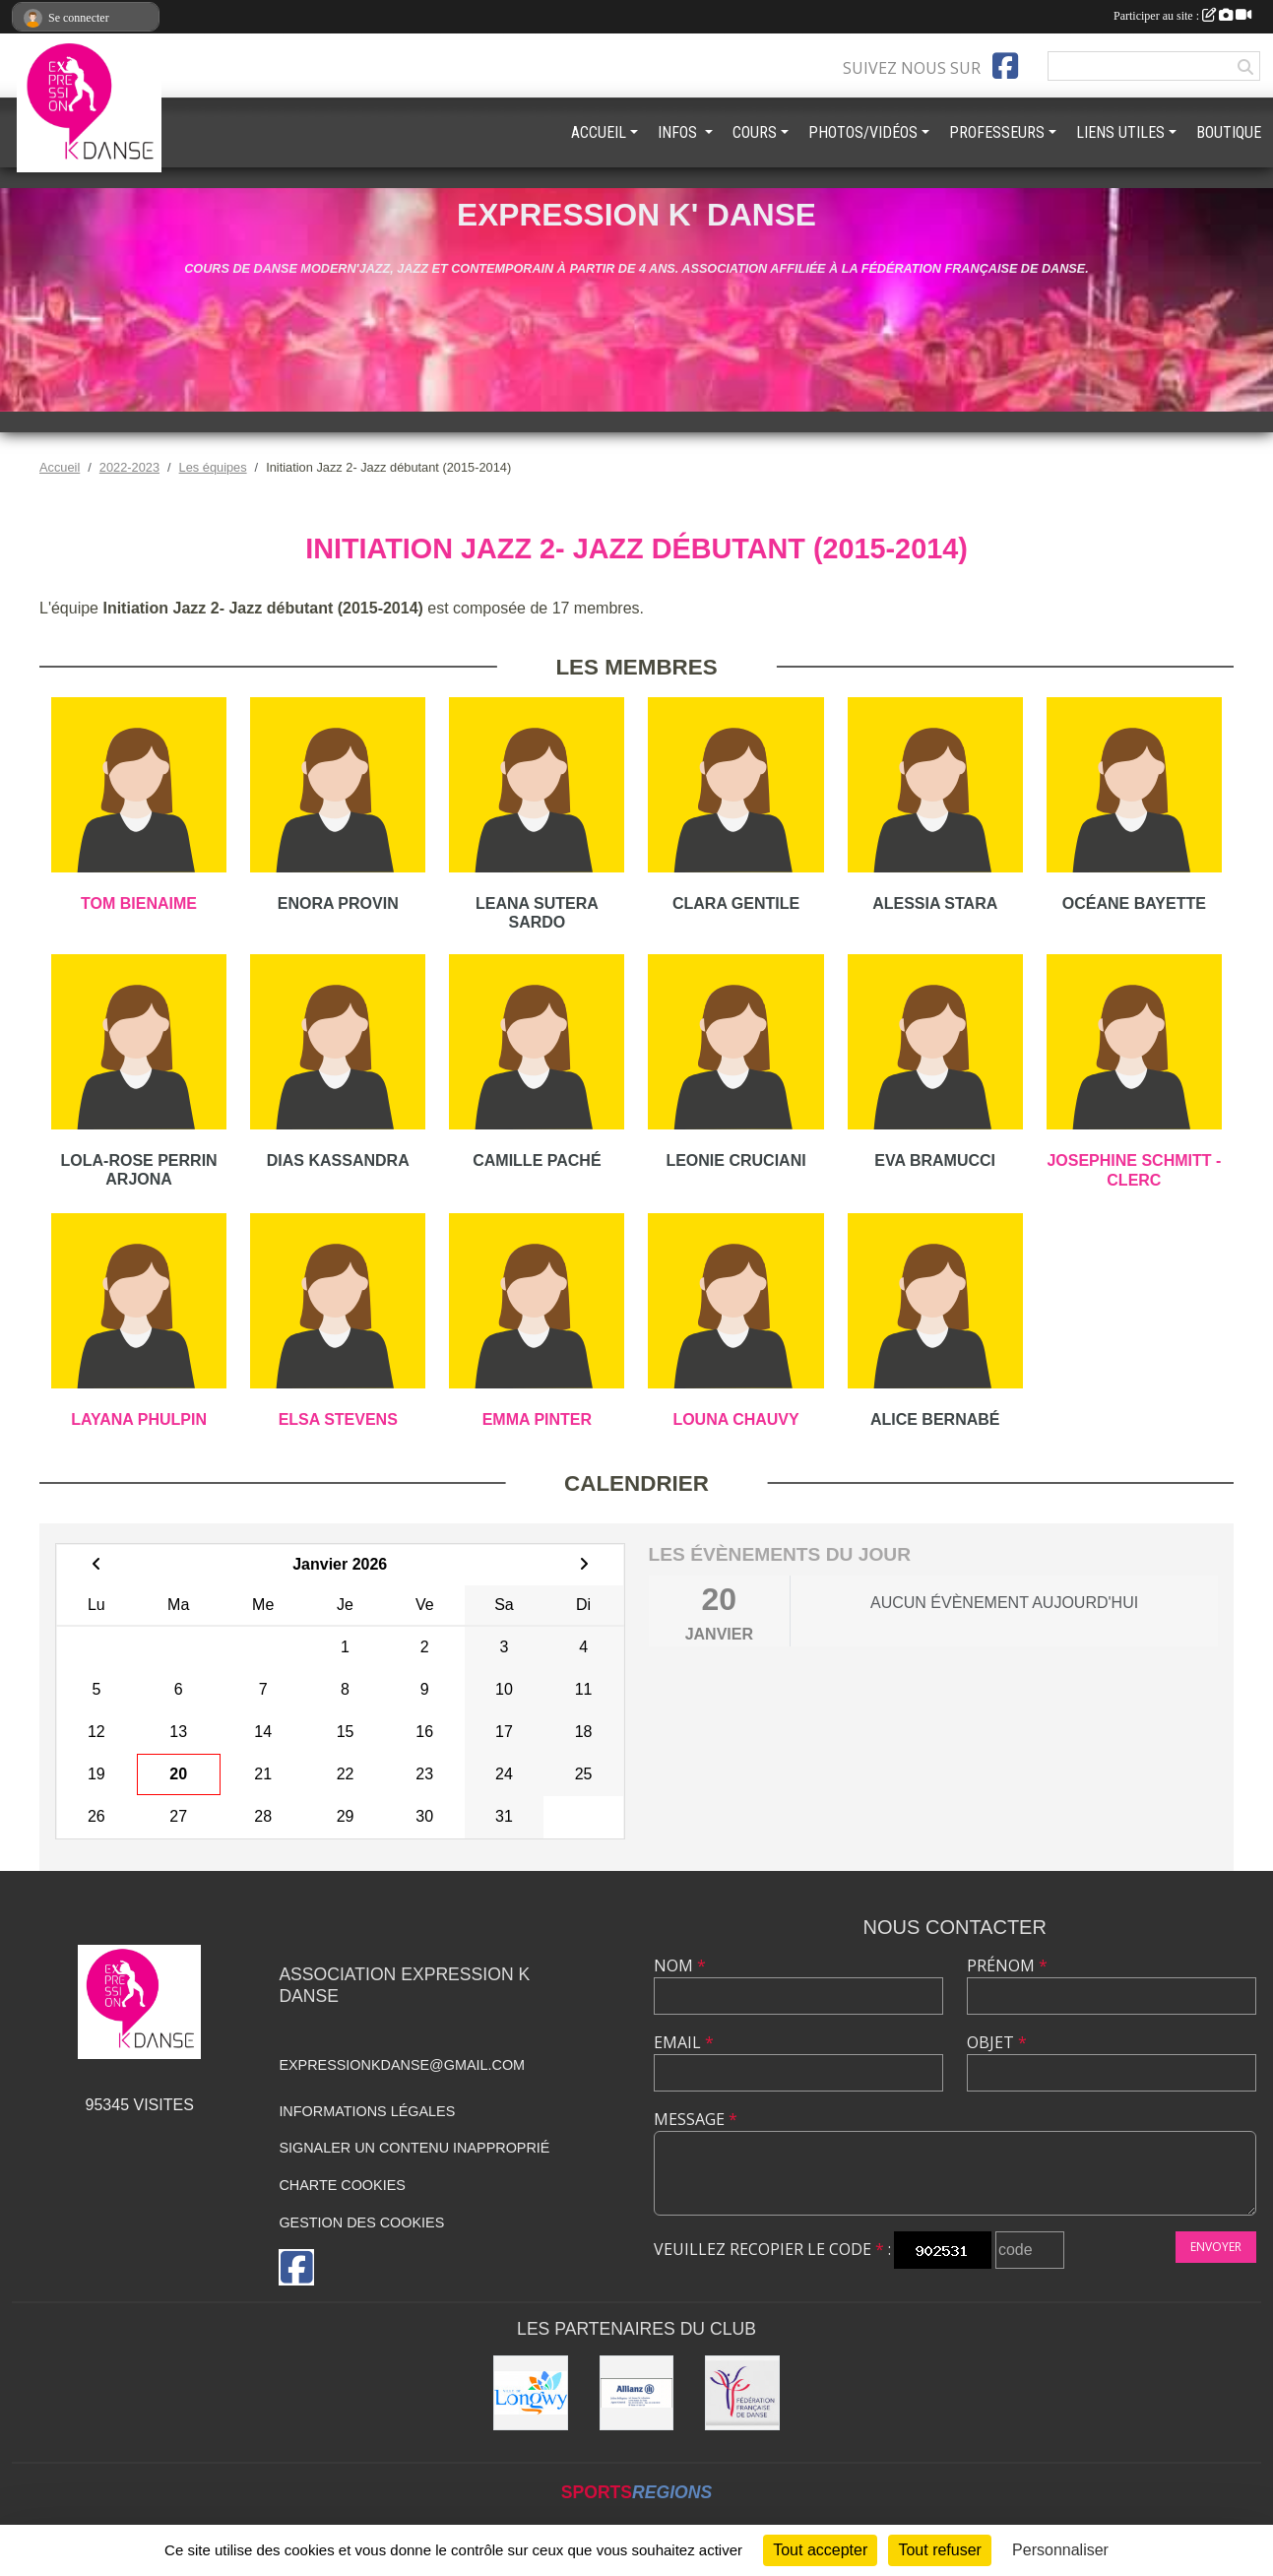 This screenshot has width=1273, height=2576. Describe the element at coordinates (342, 2185) in the screenshot. I see `Charte cookies` at that location.